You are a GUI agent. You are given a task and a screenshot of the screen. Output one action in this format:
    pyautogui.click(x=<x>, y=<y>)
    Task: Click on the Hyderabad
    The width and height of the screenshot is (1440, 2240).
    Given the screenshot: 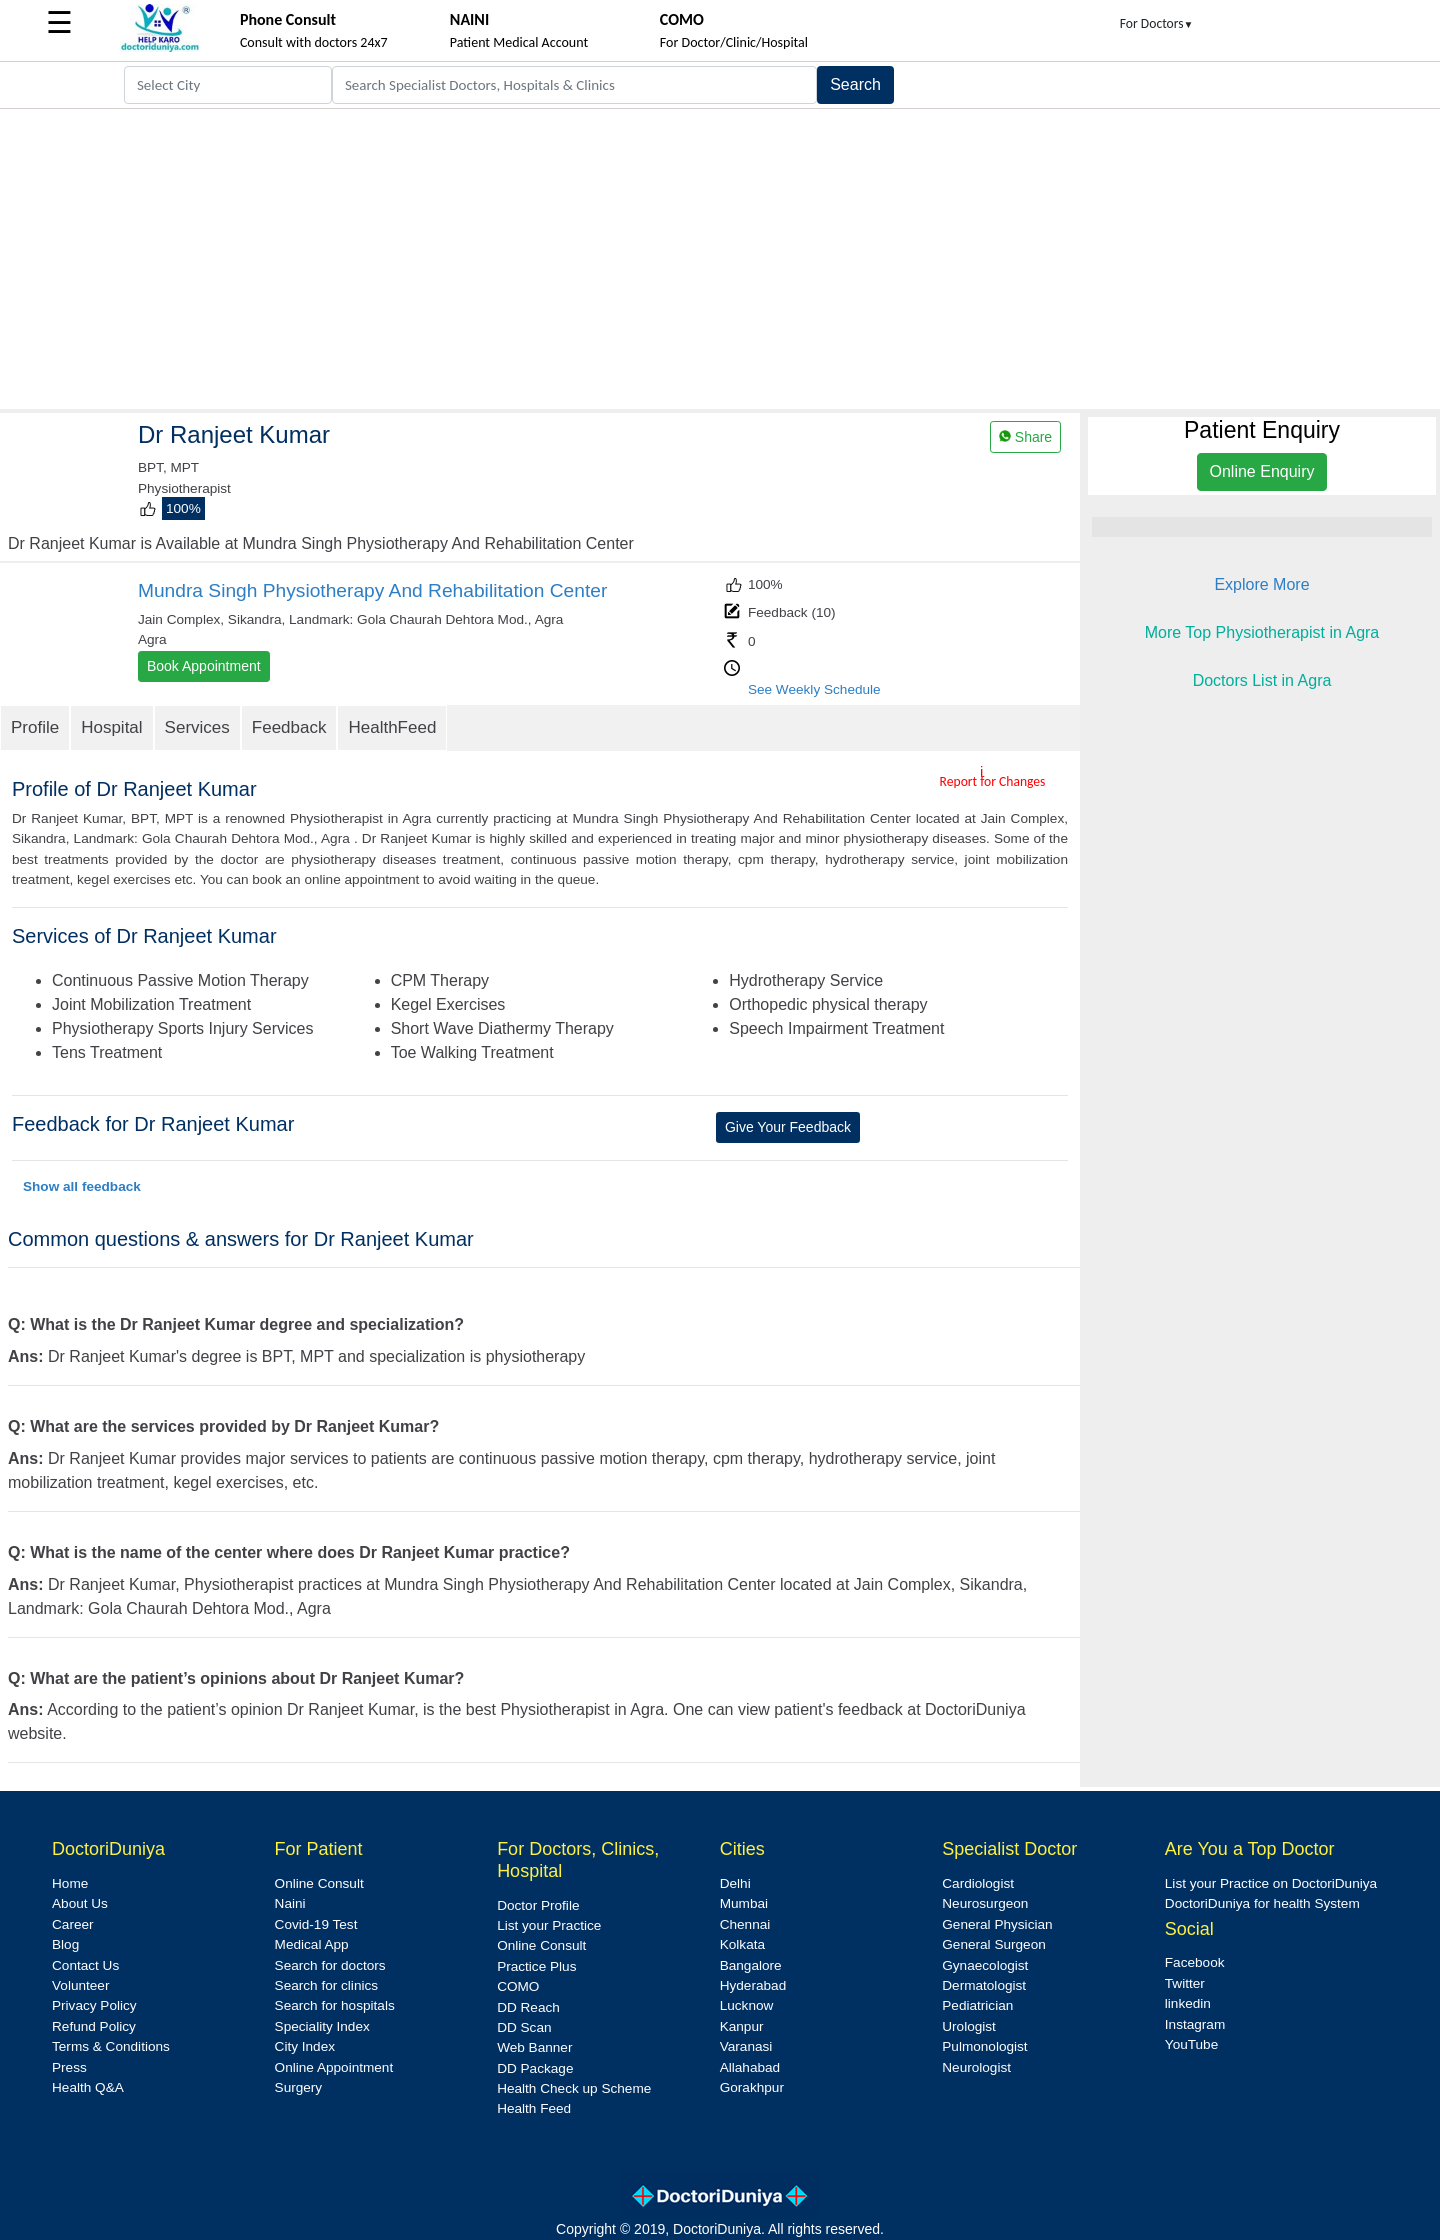 What is the action you would take?
    pyautogui.click(x=753, y=1985)
    